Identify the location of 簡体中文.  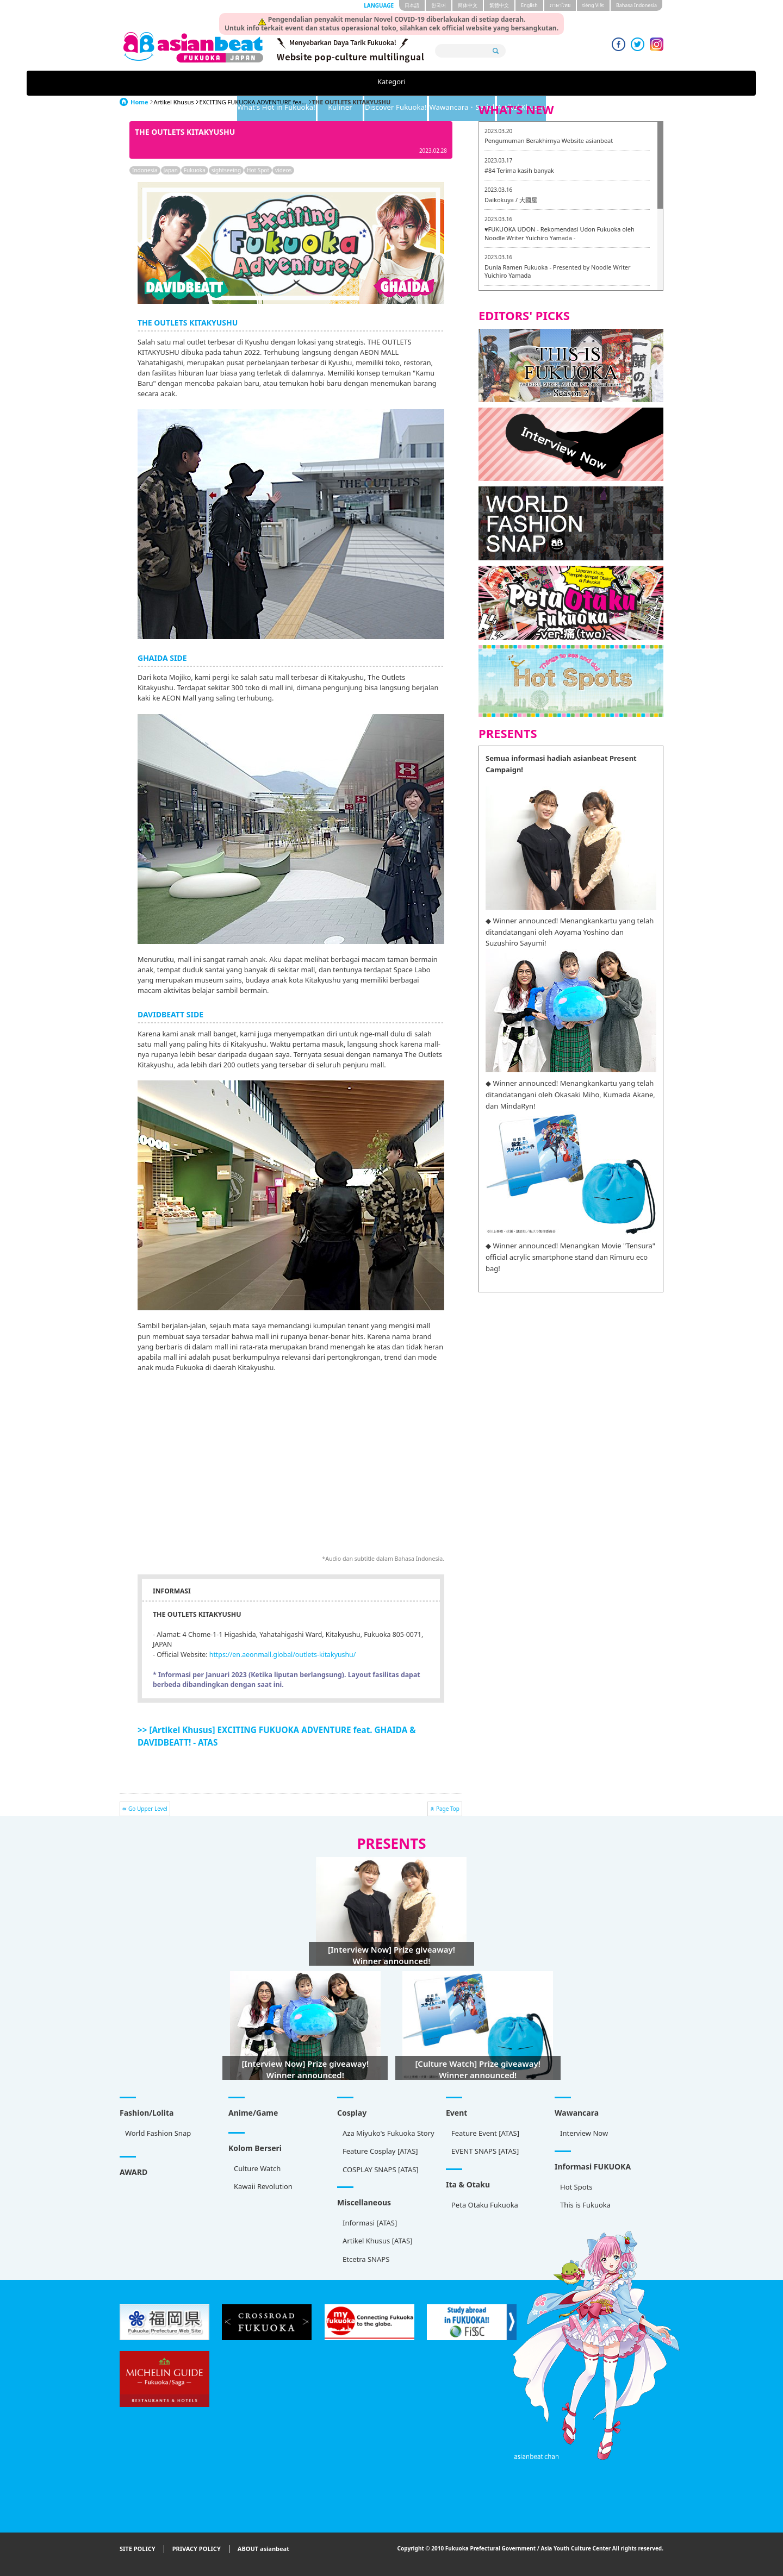
(467, 5).